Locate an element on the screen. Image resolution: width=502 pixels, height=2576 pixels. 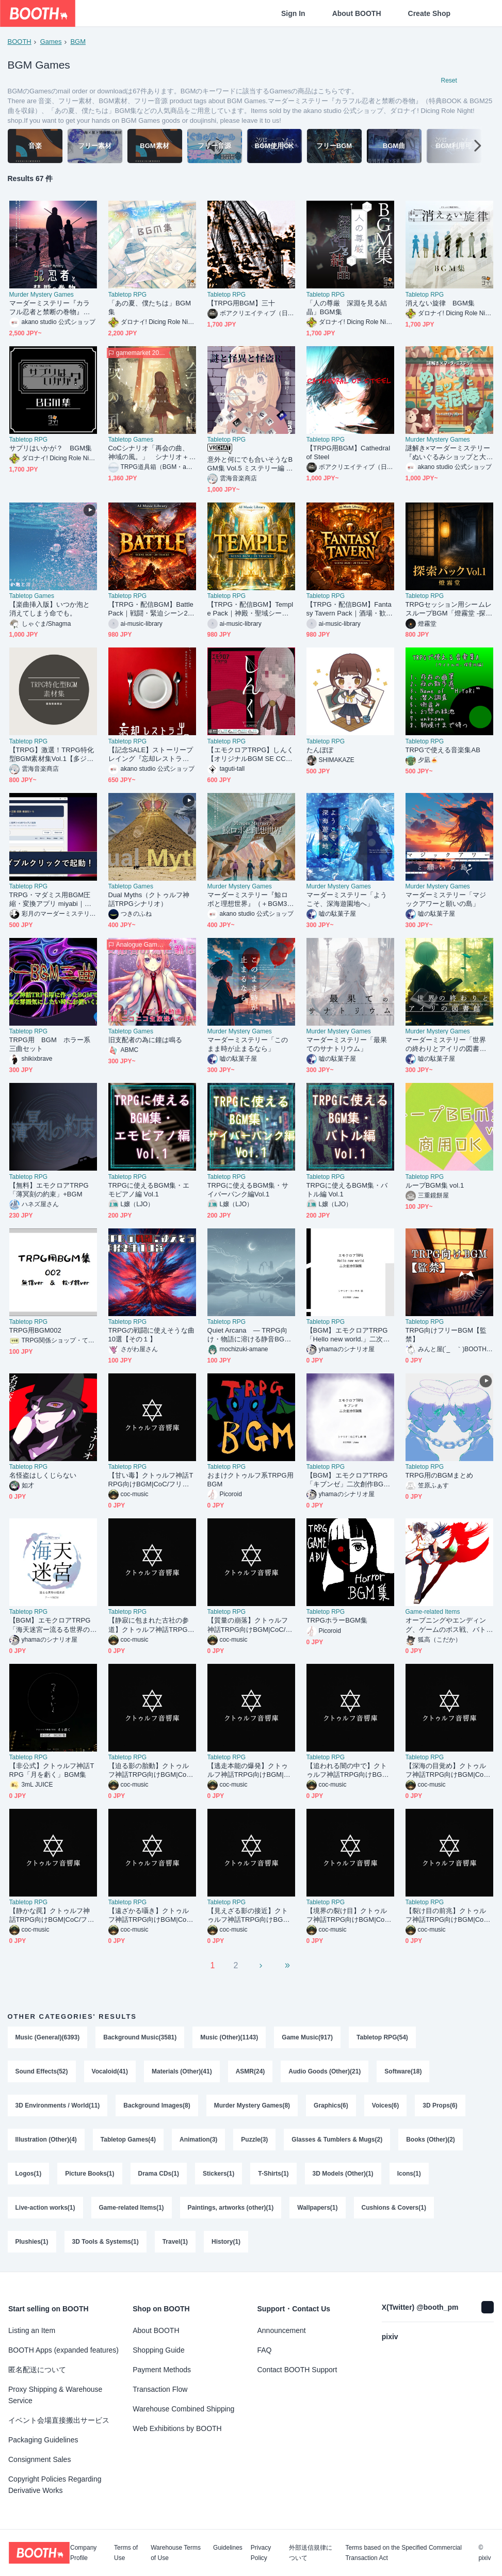
マーダーミステリー「マジックアワーと願いの島」 is located at coordinates (446, 899).